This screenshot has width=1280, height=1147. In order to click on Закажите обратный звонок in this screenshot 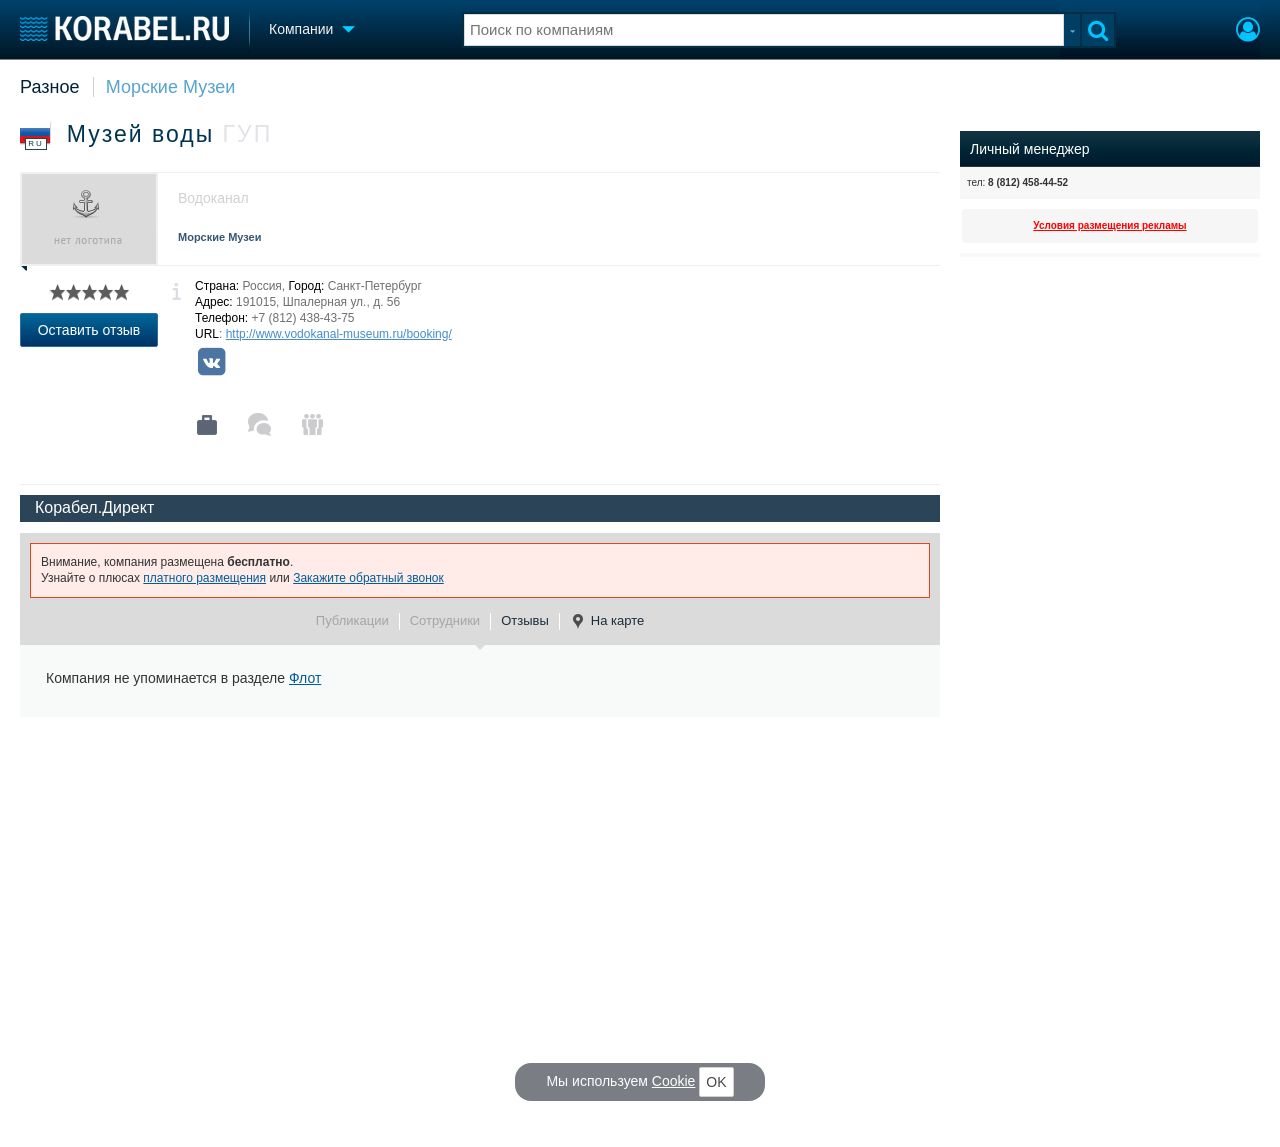, I will do `click(368, 578)`.